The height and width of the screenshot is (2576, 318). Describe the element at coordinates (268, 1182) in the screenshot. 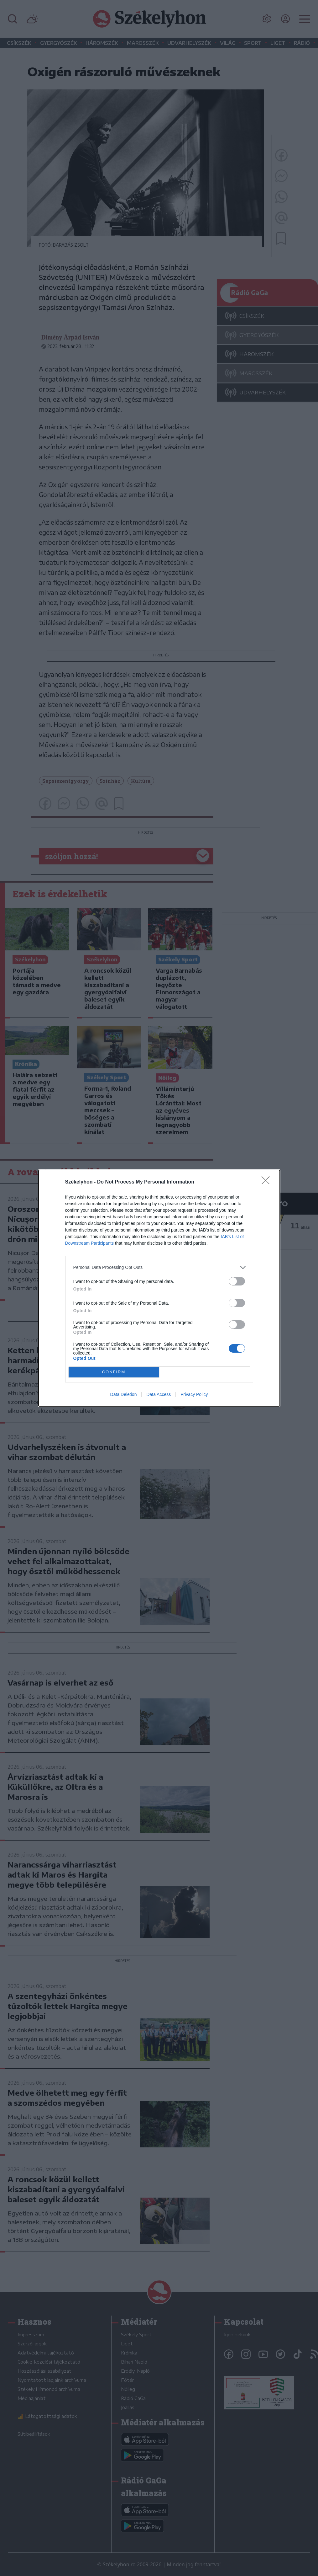

I see `[Close]` at that location.